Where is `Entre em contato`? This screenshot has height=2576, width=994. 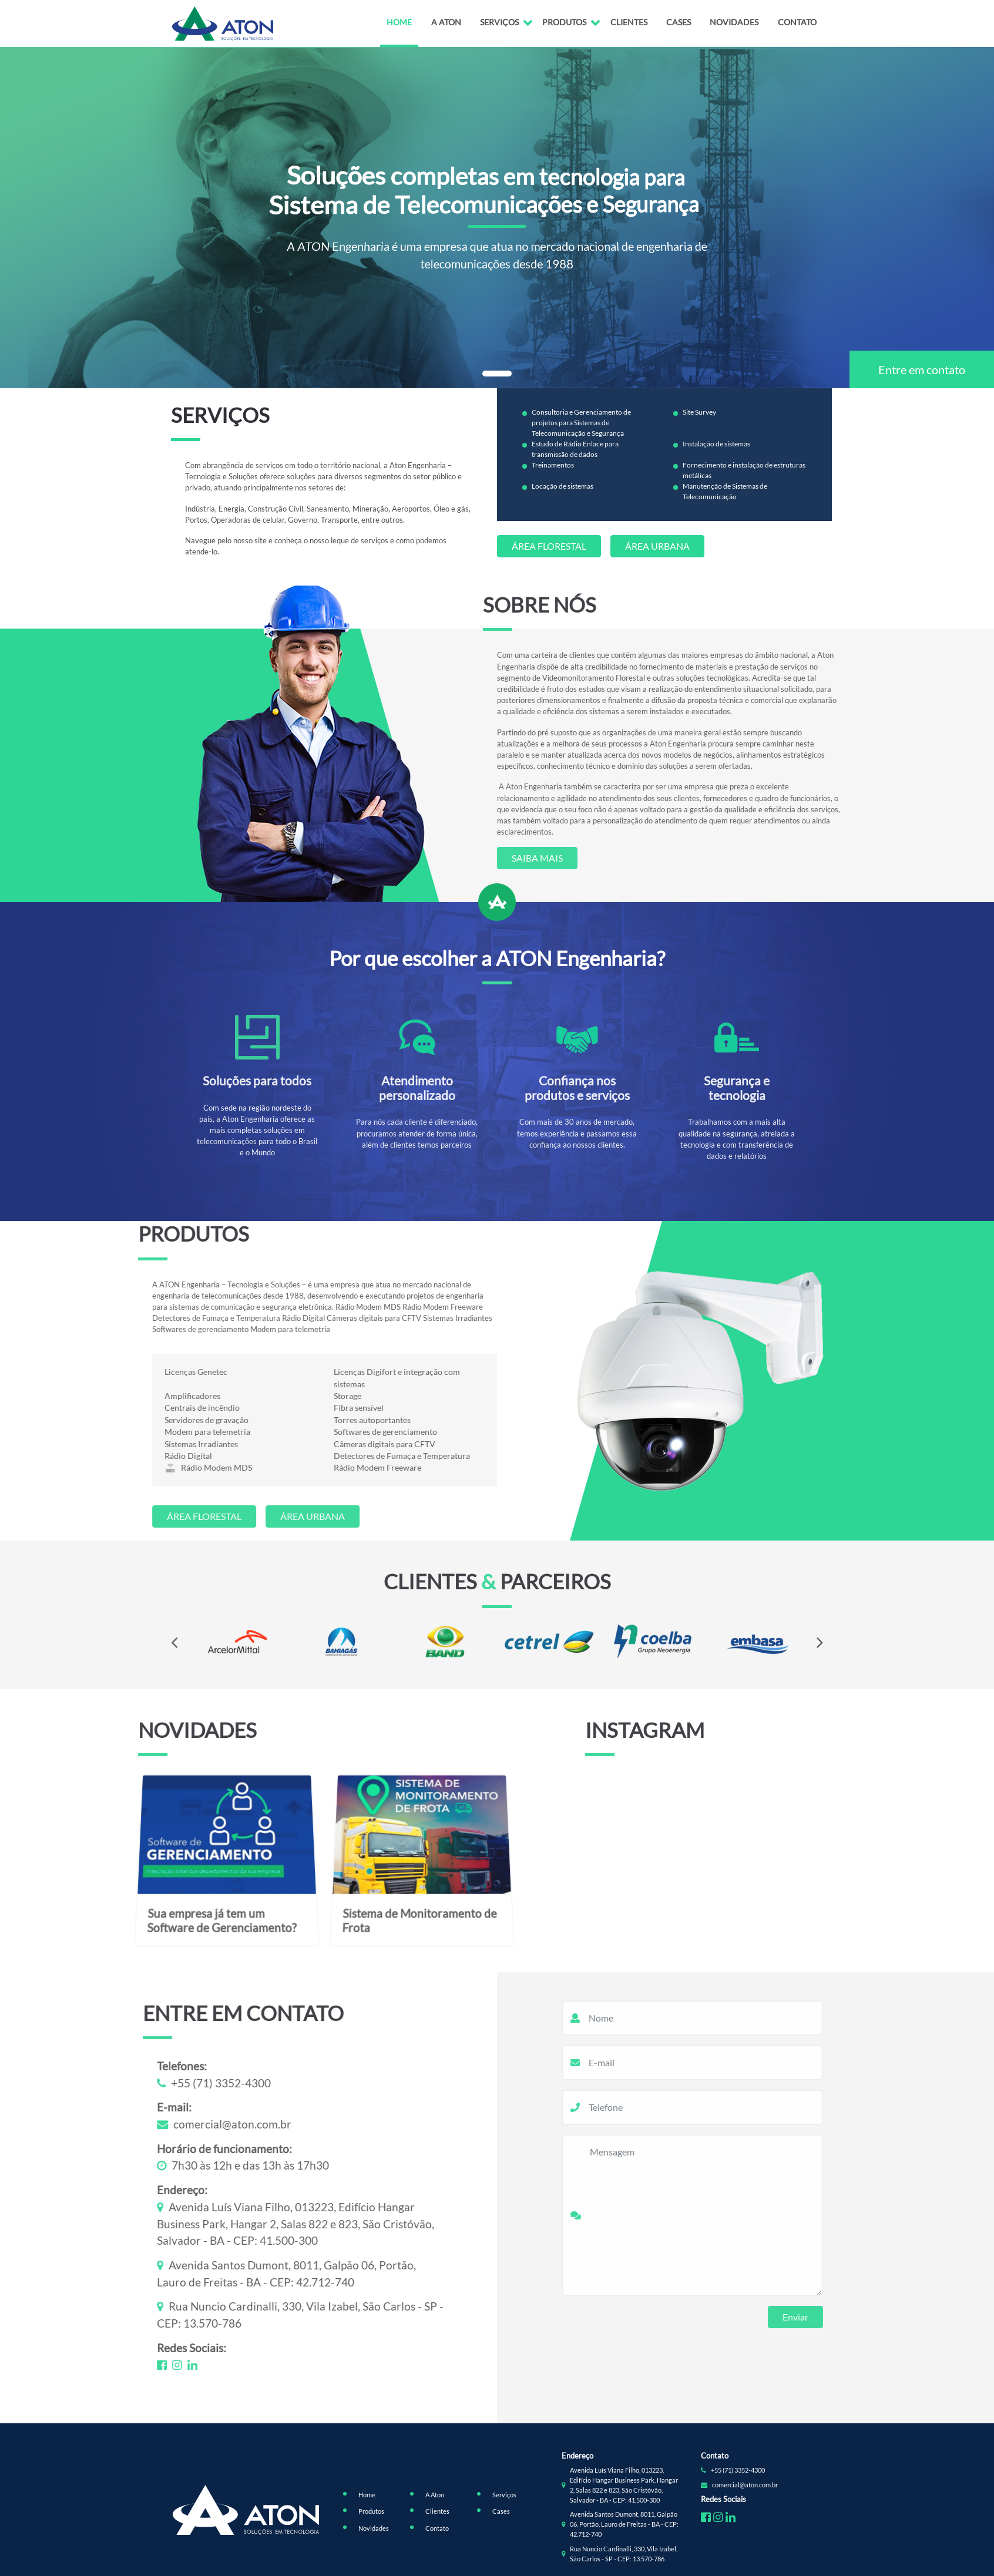 Entre em contato is located at coordinates (921, 369).